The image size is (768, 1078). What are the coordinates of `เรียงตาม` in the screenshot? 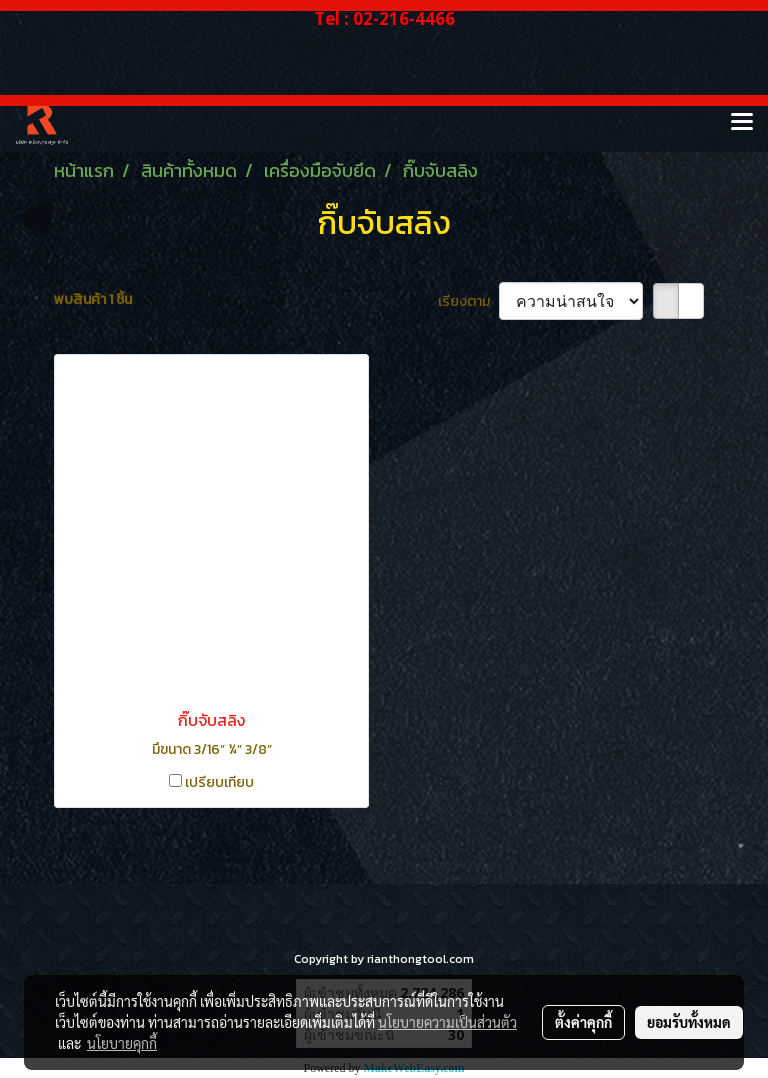 It's located at (468, 301).